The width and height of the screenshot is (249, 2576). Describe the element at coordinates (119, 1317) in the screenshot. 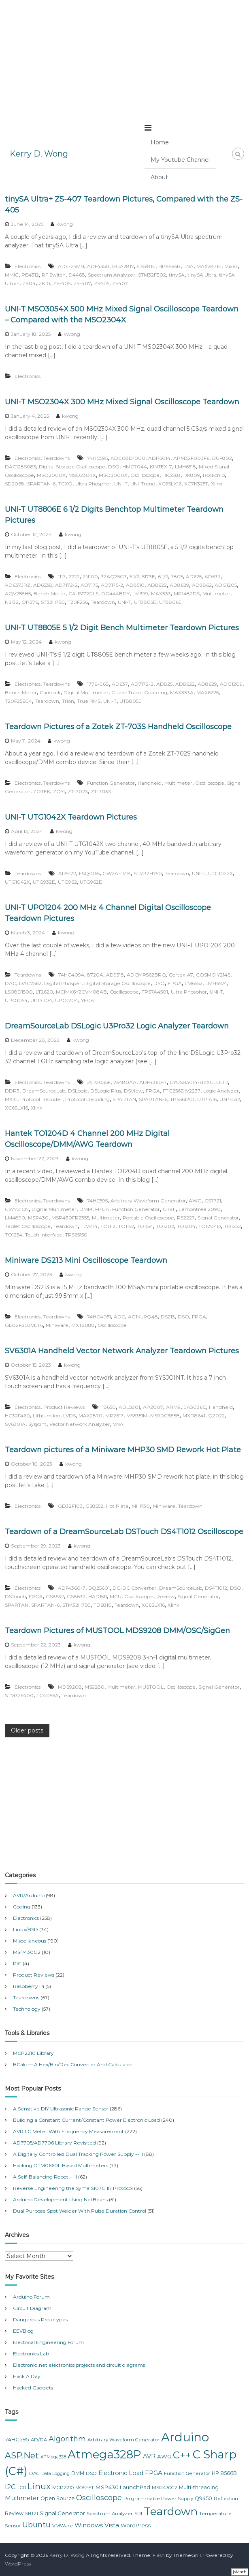

I see `ADC` at that location.